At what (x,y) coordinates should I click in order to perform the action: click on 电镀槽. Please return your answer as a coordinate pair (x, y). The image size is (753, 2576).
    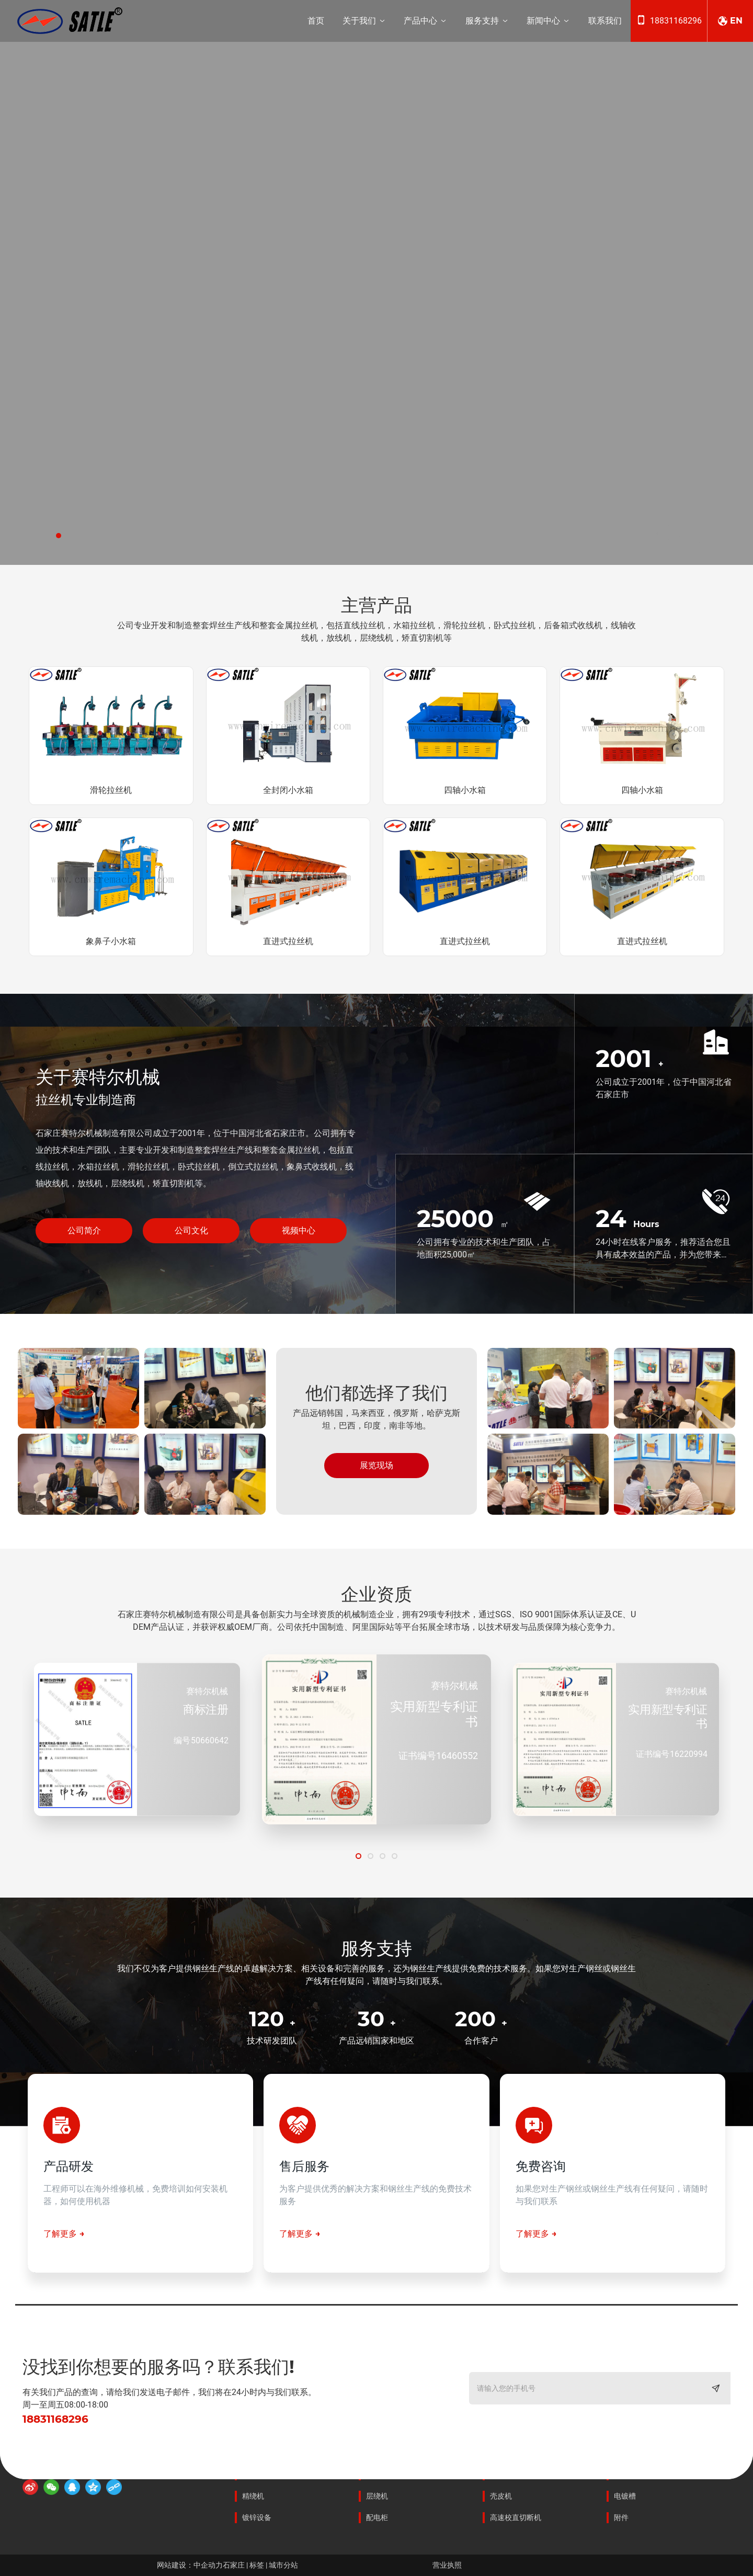
    Looking at the image, I should click on (625, 2496).